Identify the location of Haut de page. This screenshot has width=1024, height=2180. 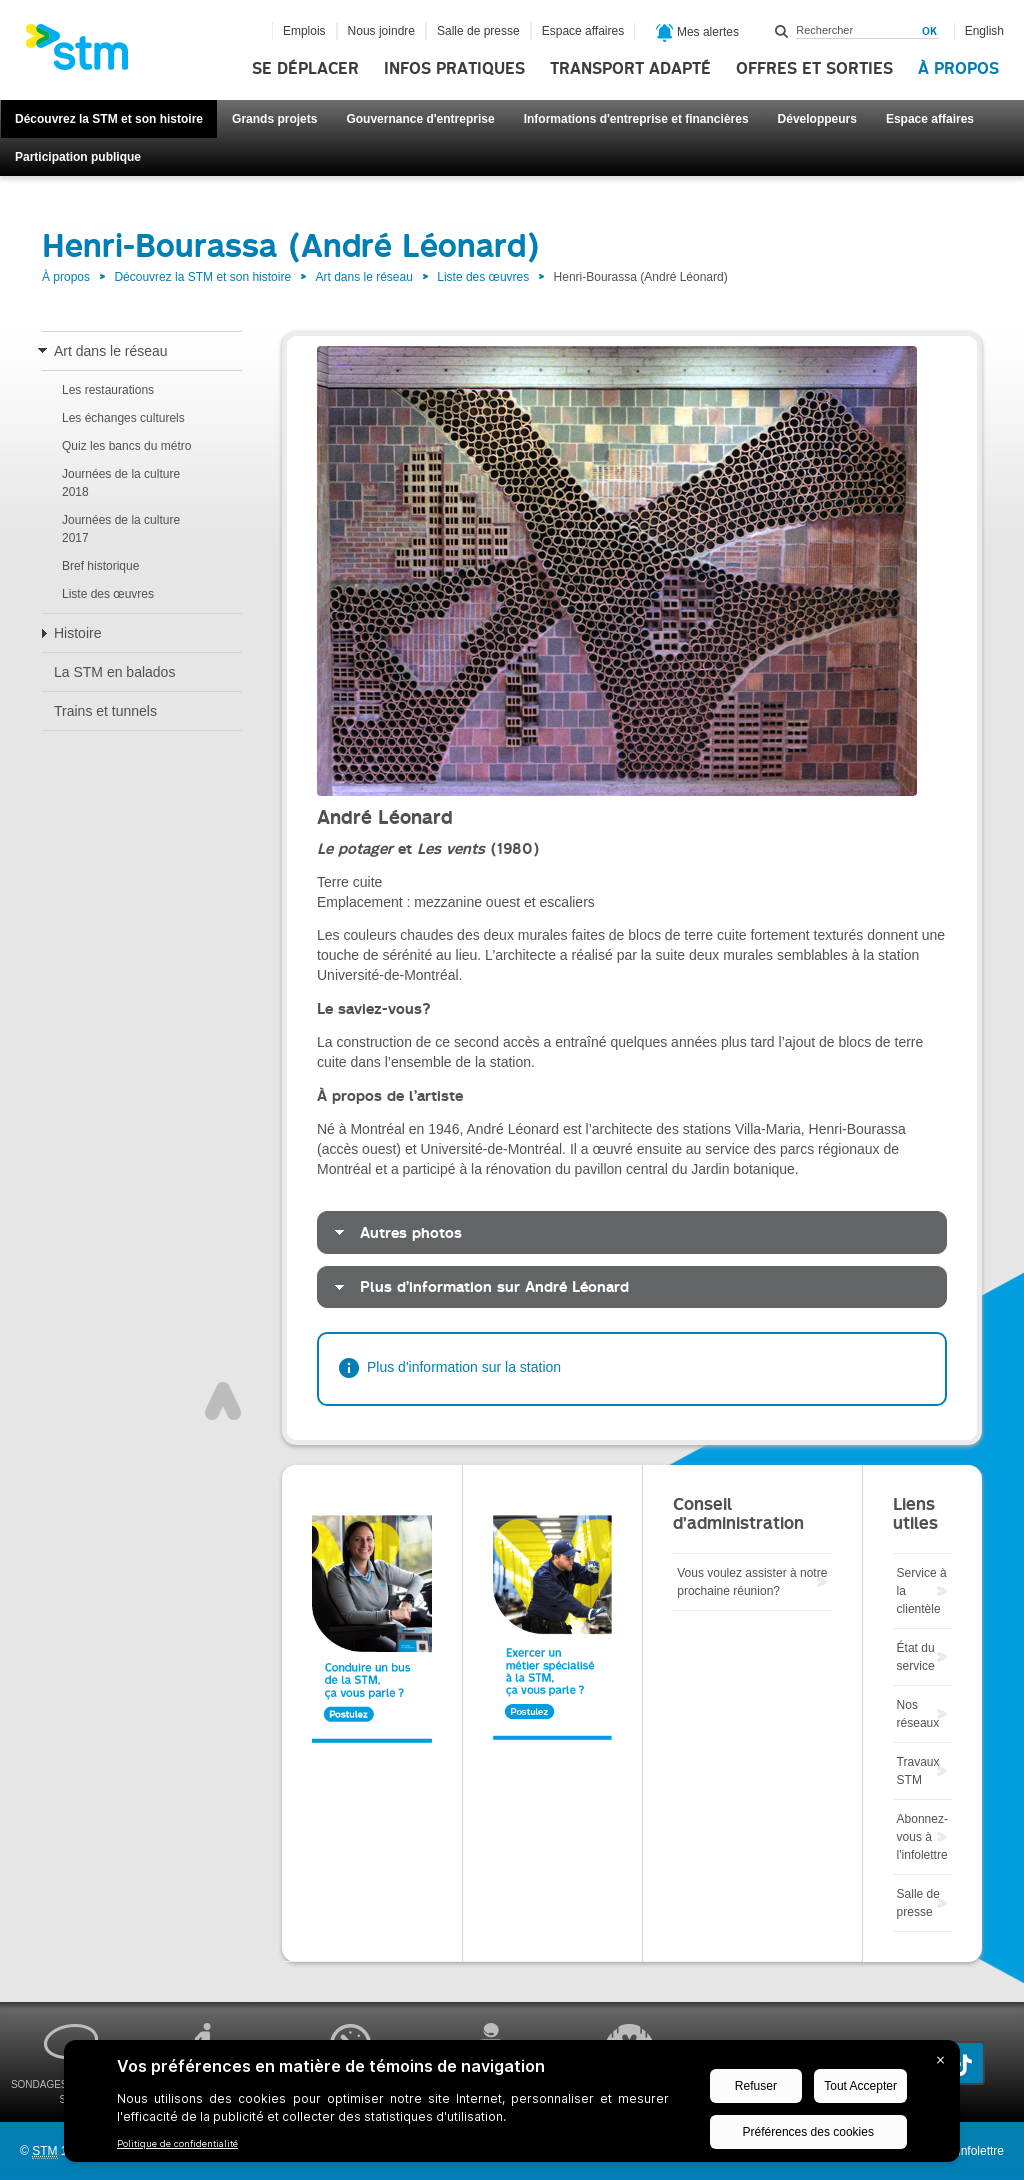
(223, 1401).